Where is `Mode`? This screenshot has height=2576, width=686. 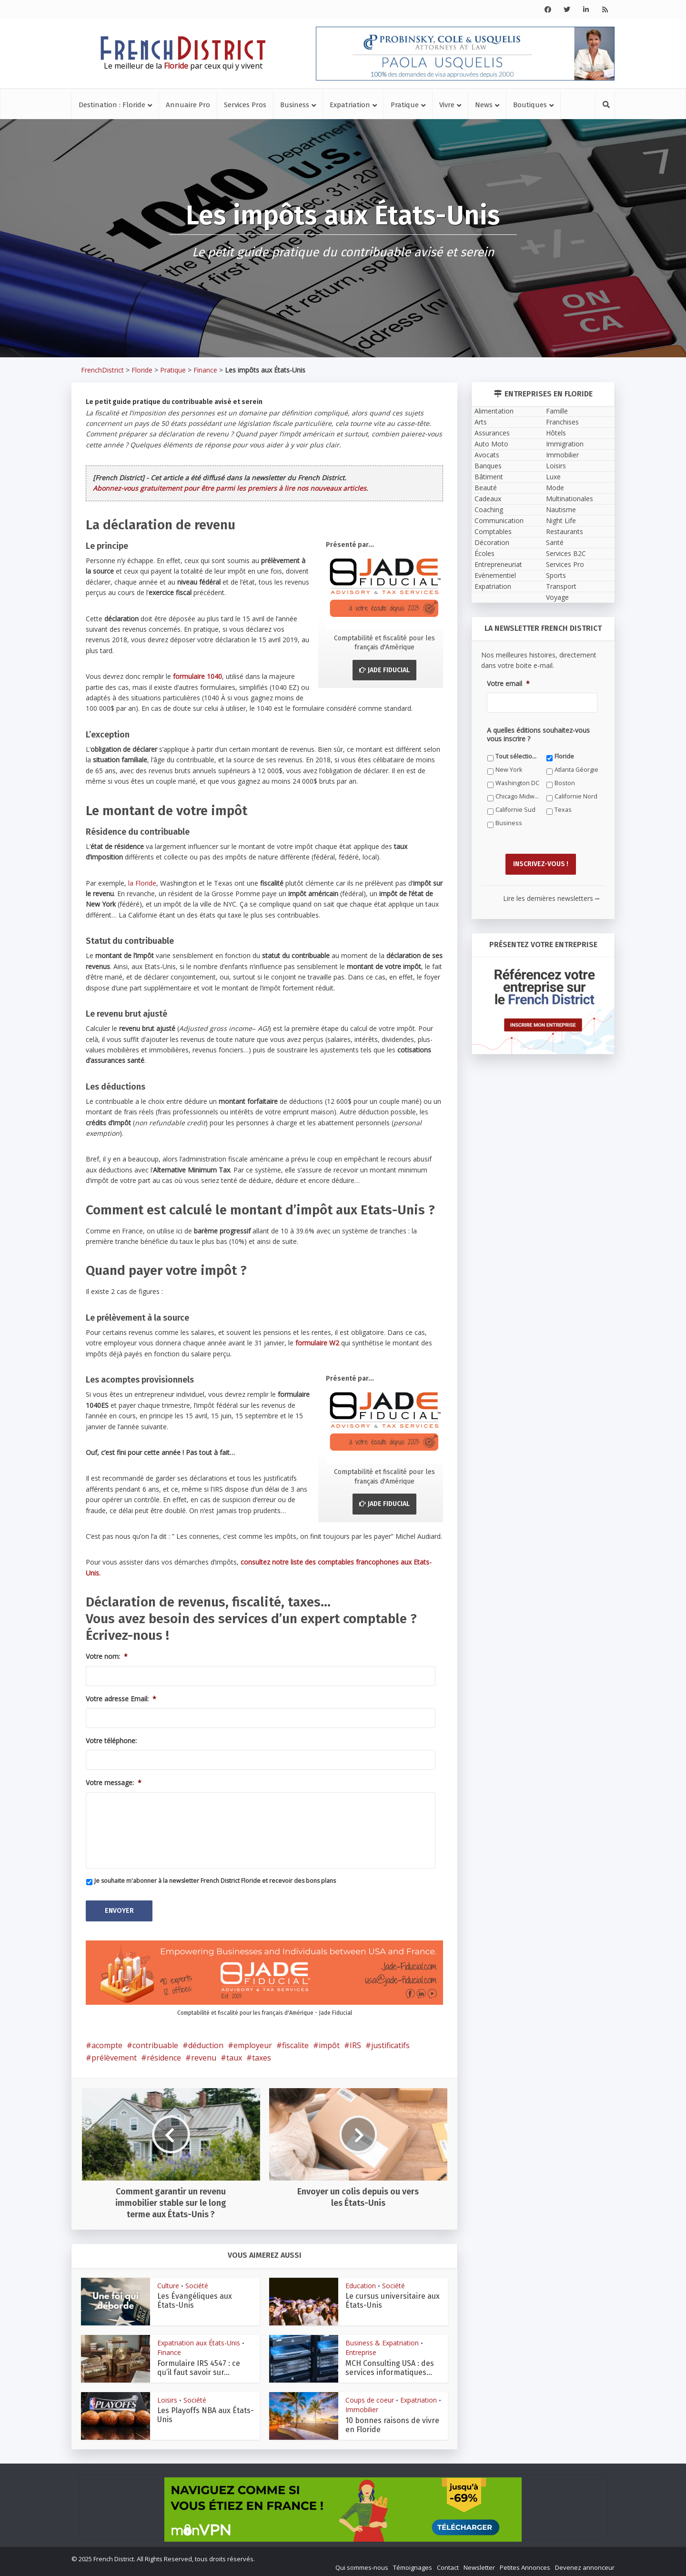 Mode is located at coordinates (555, 487).